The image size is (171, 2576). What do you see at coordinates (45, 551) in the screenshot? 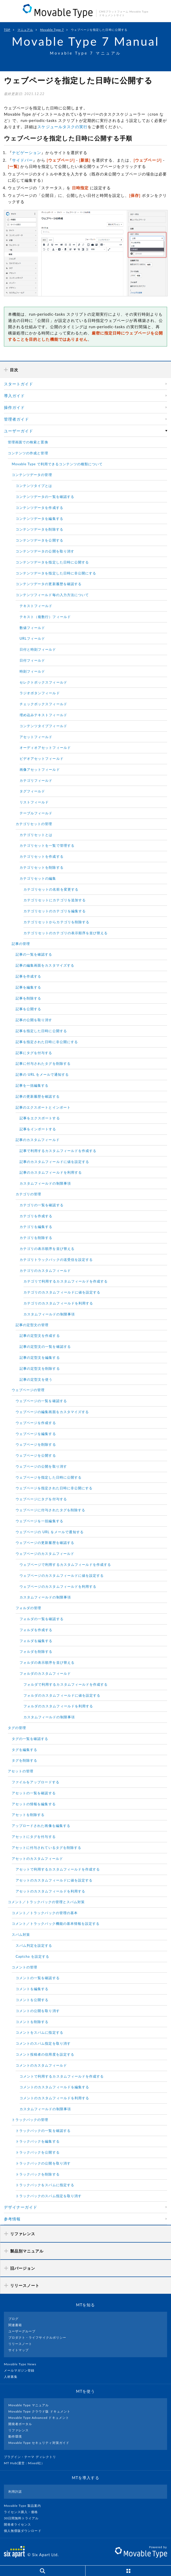
I see `コンテンツデータの公開を取り消す` at bounding box center [45, 551].